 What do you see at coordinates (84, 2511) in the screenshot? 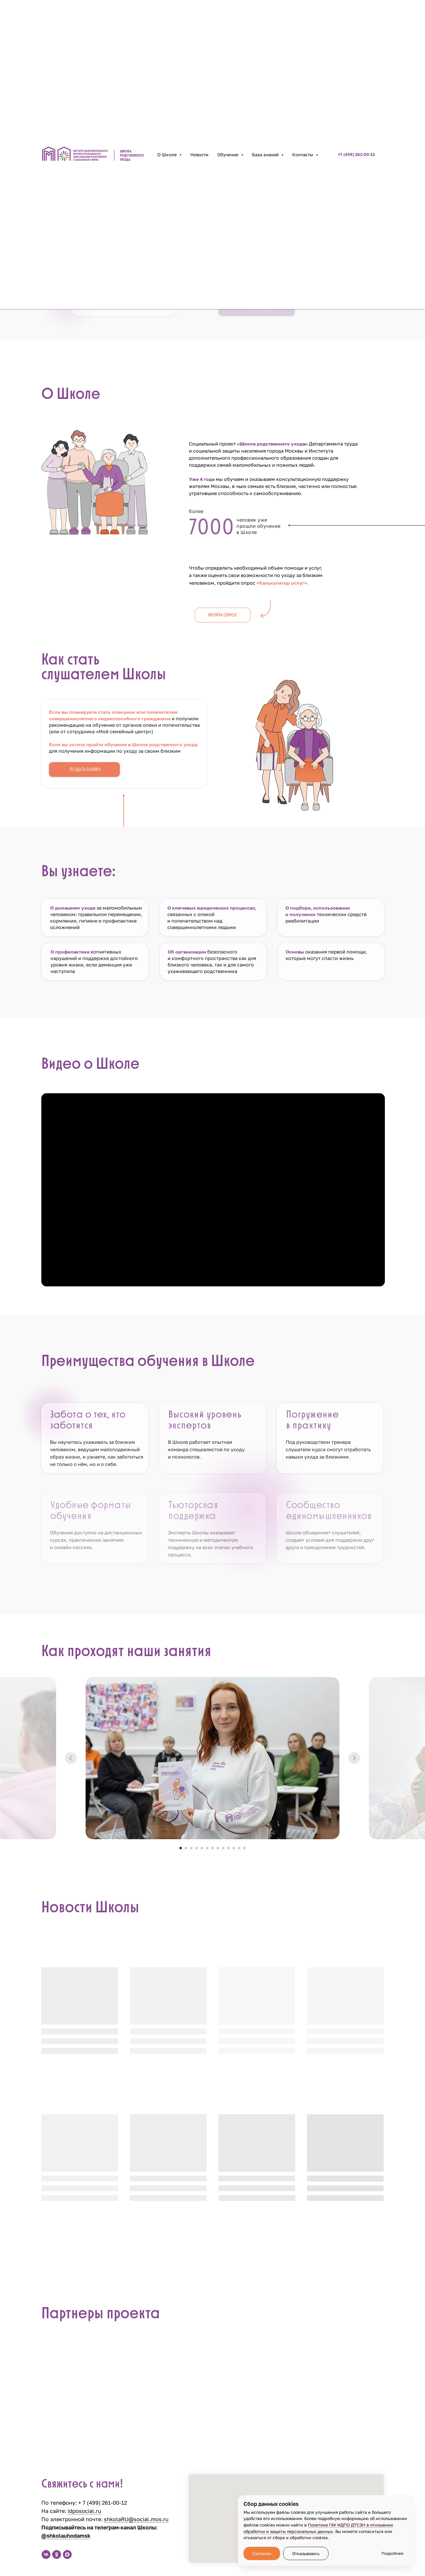
I see `idposocial.ru` at bounding box center [84, 2511].